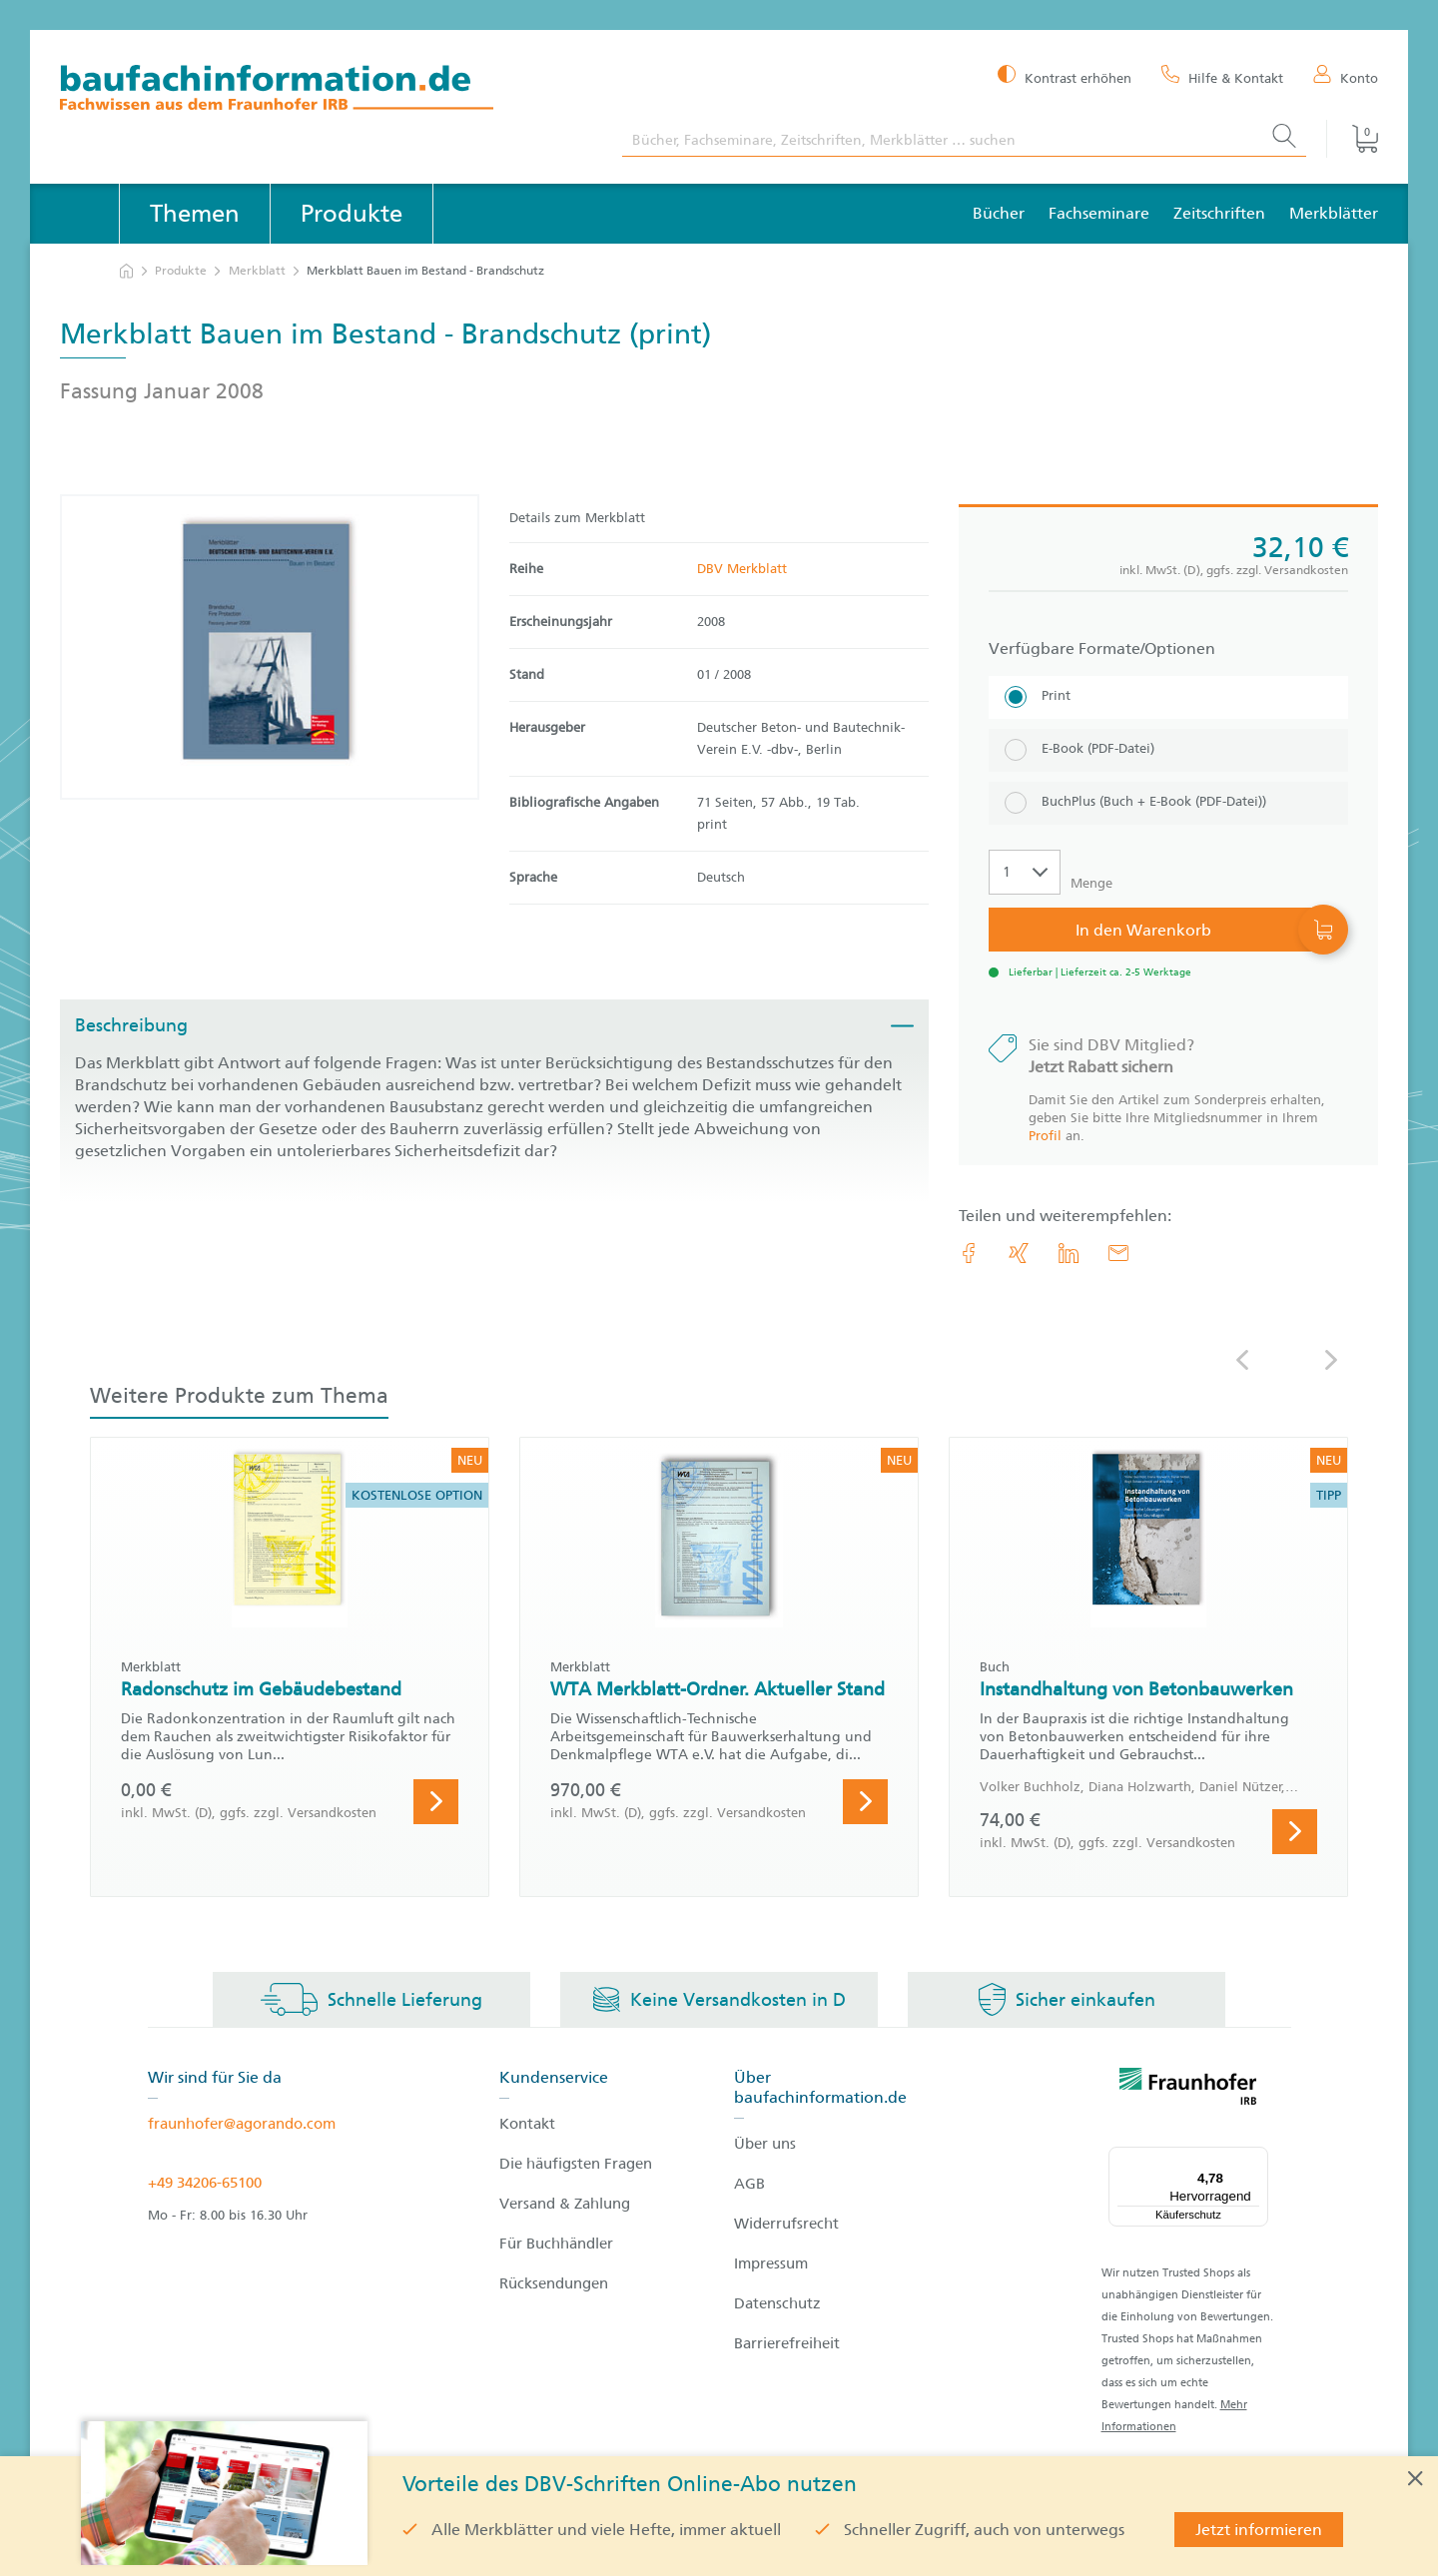  I want to click on [Hilfe & Kontakt], so click(1222, 77).